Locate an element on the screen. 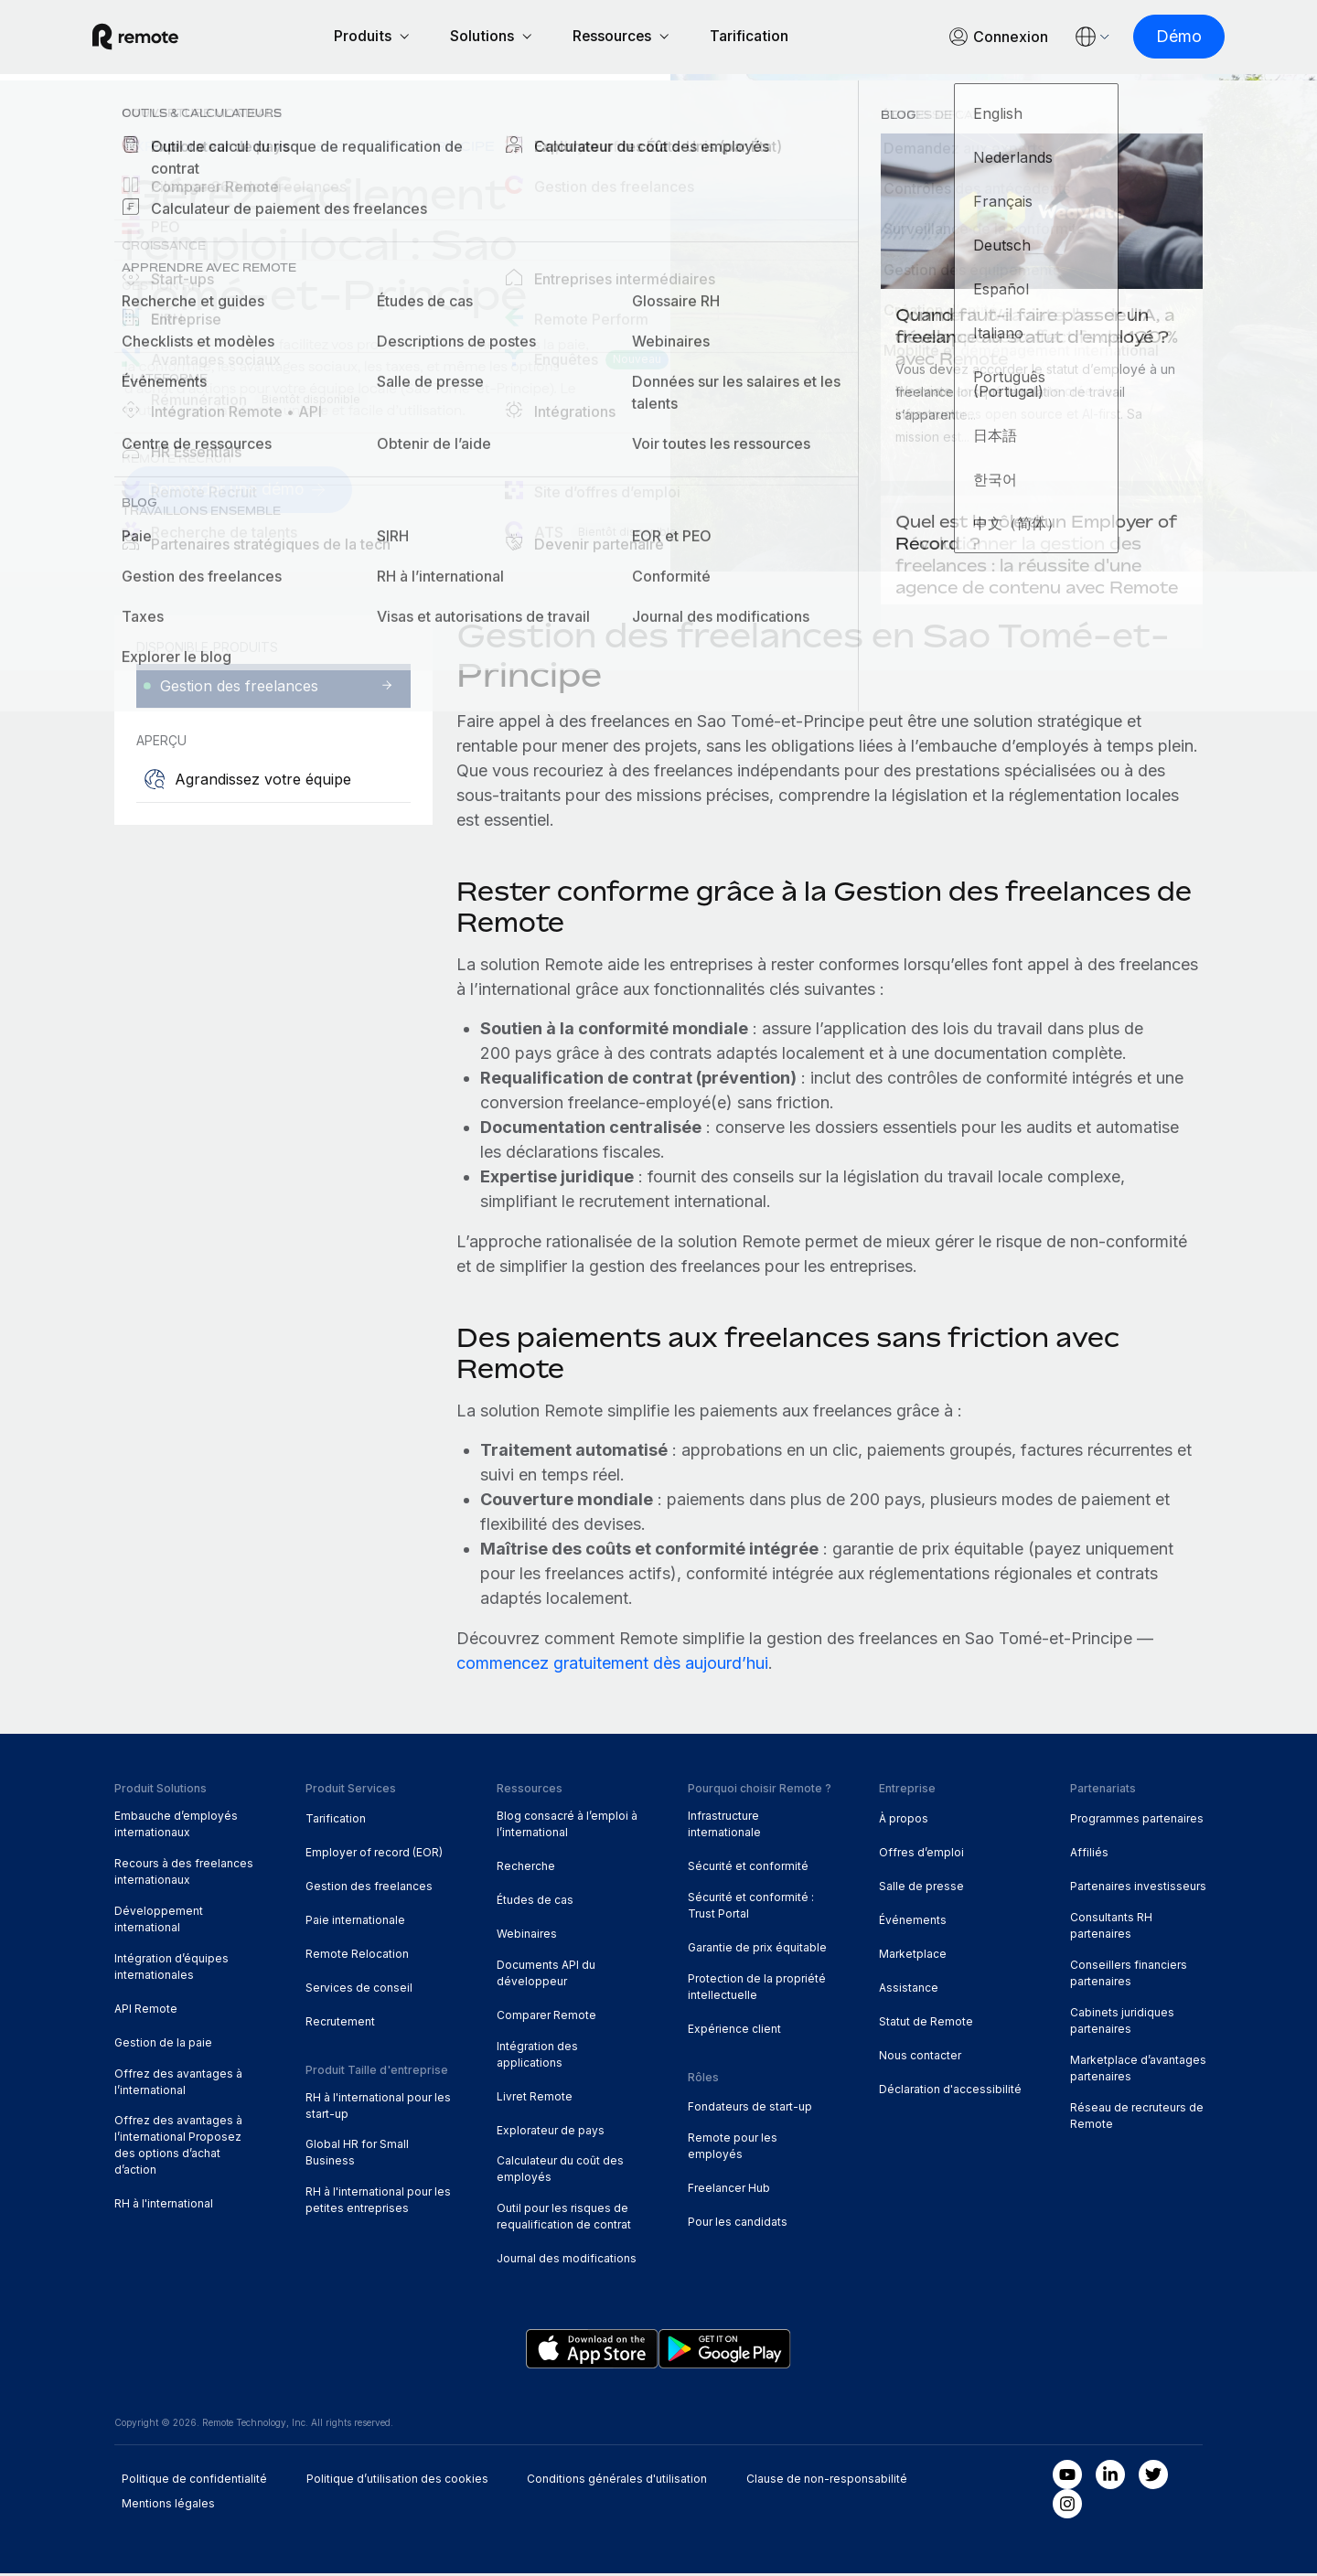  Développement international [menuitem] is located at coordinates (158, 1922).